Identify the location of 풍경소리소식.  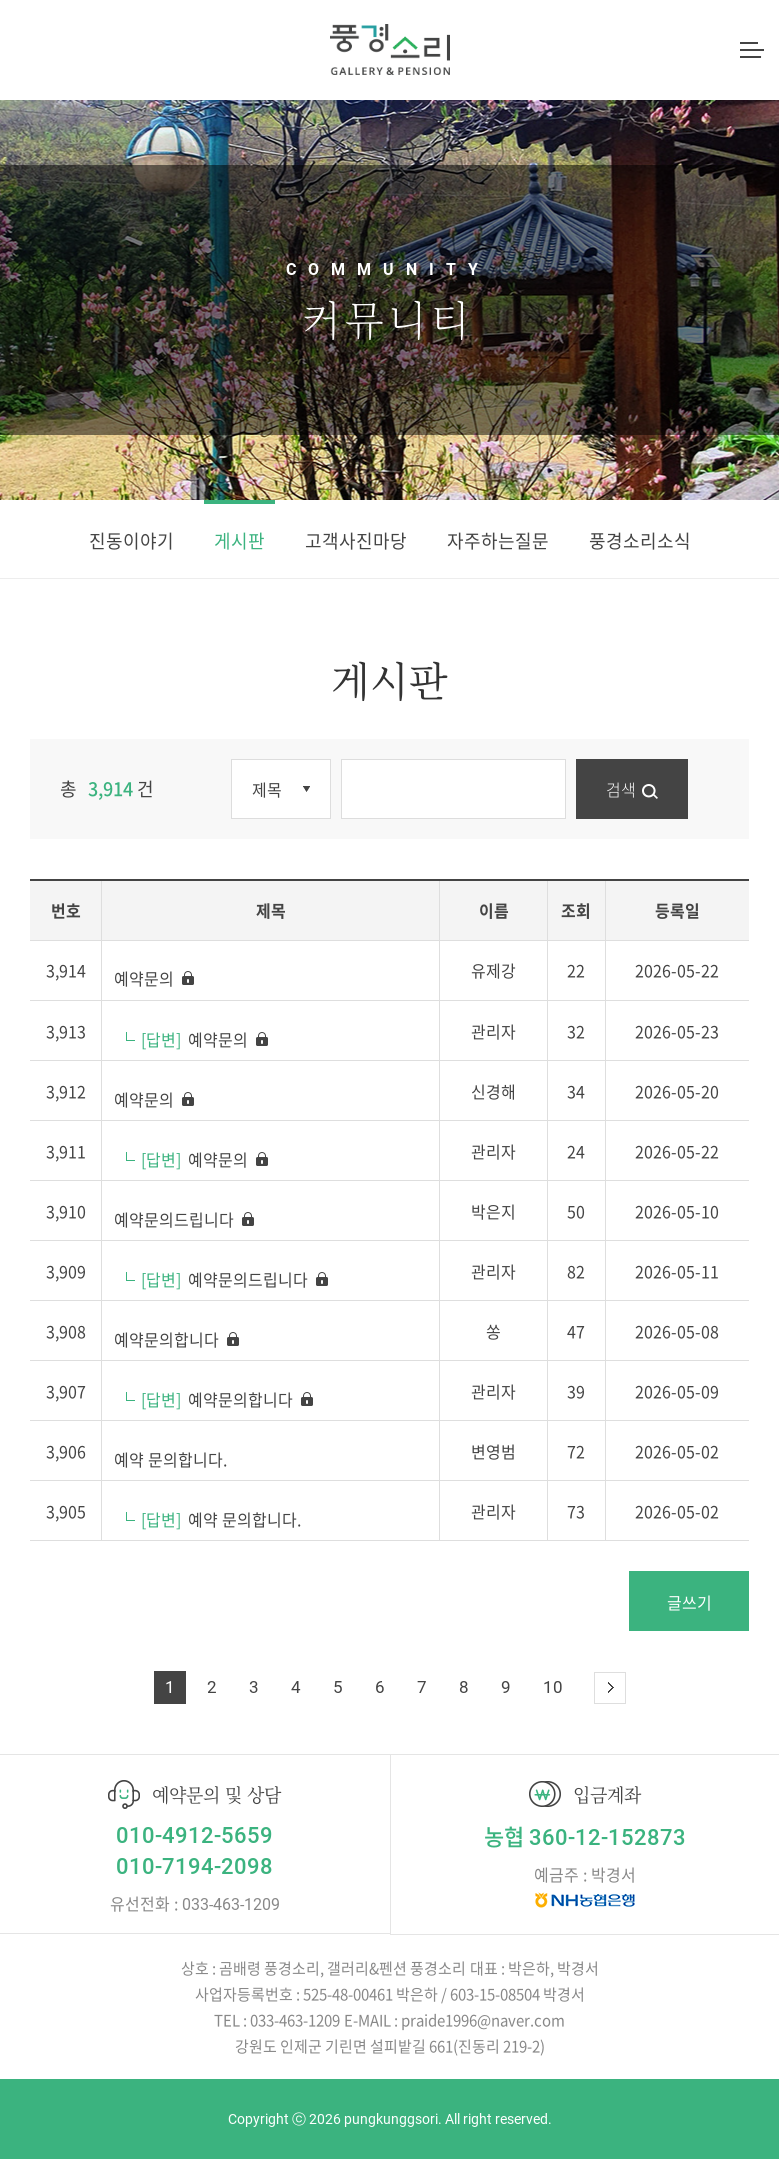
(640, 540).